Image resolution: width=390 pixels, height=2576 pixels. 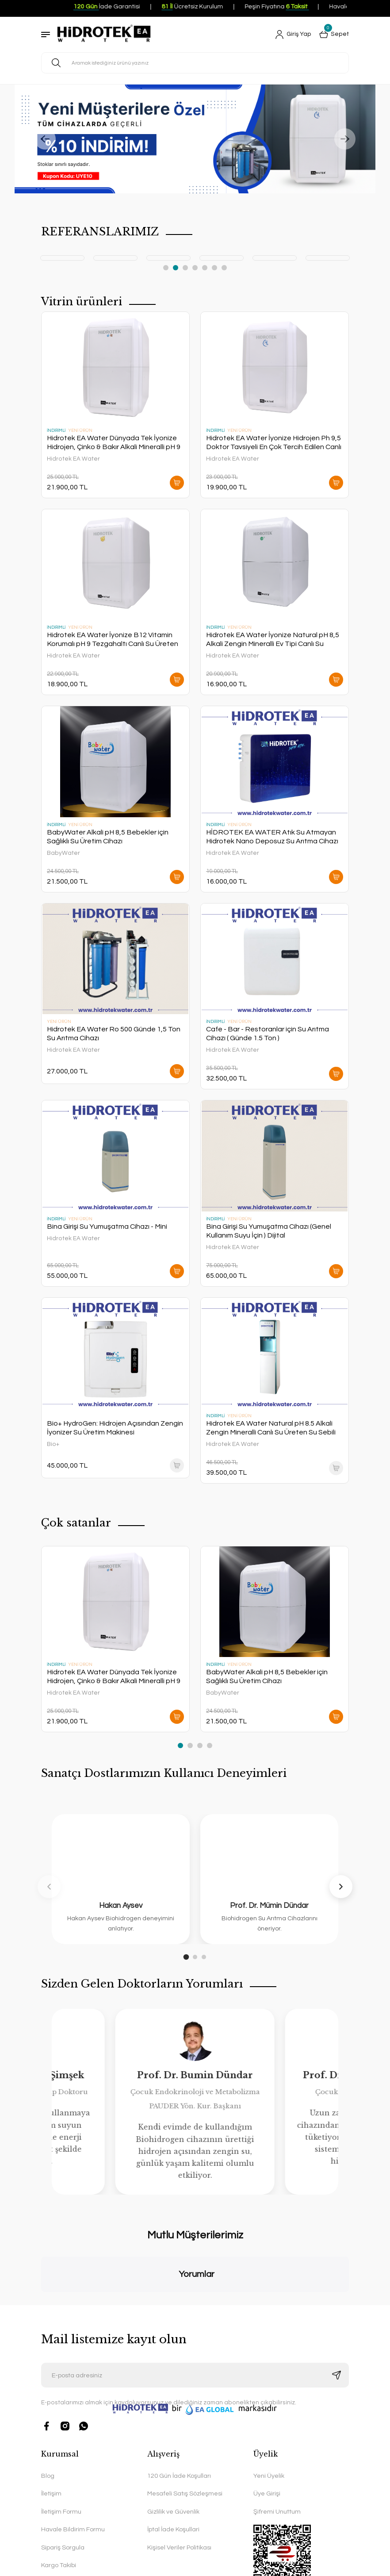 What do you see at coordinates (73, 459) in the screenshot?
I see `Hidrotek EA Water` at bounding box center [73, 459].